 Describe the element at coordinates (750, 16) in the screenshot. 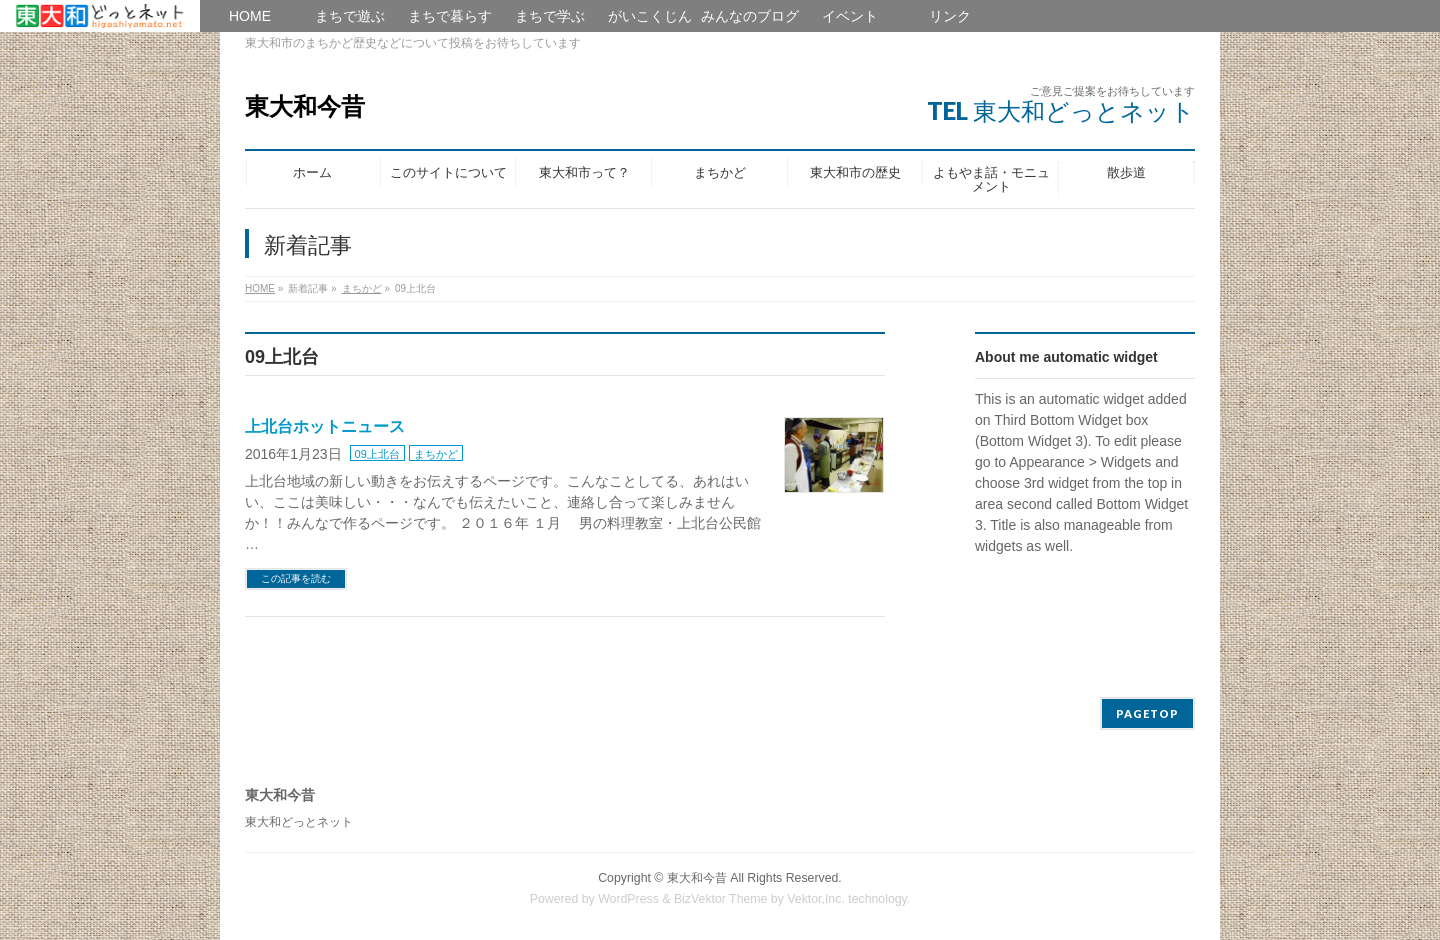

I see `みんなのブログ` at that location.